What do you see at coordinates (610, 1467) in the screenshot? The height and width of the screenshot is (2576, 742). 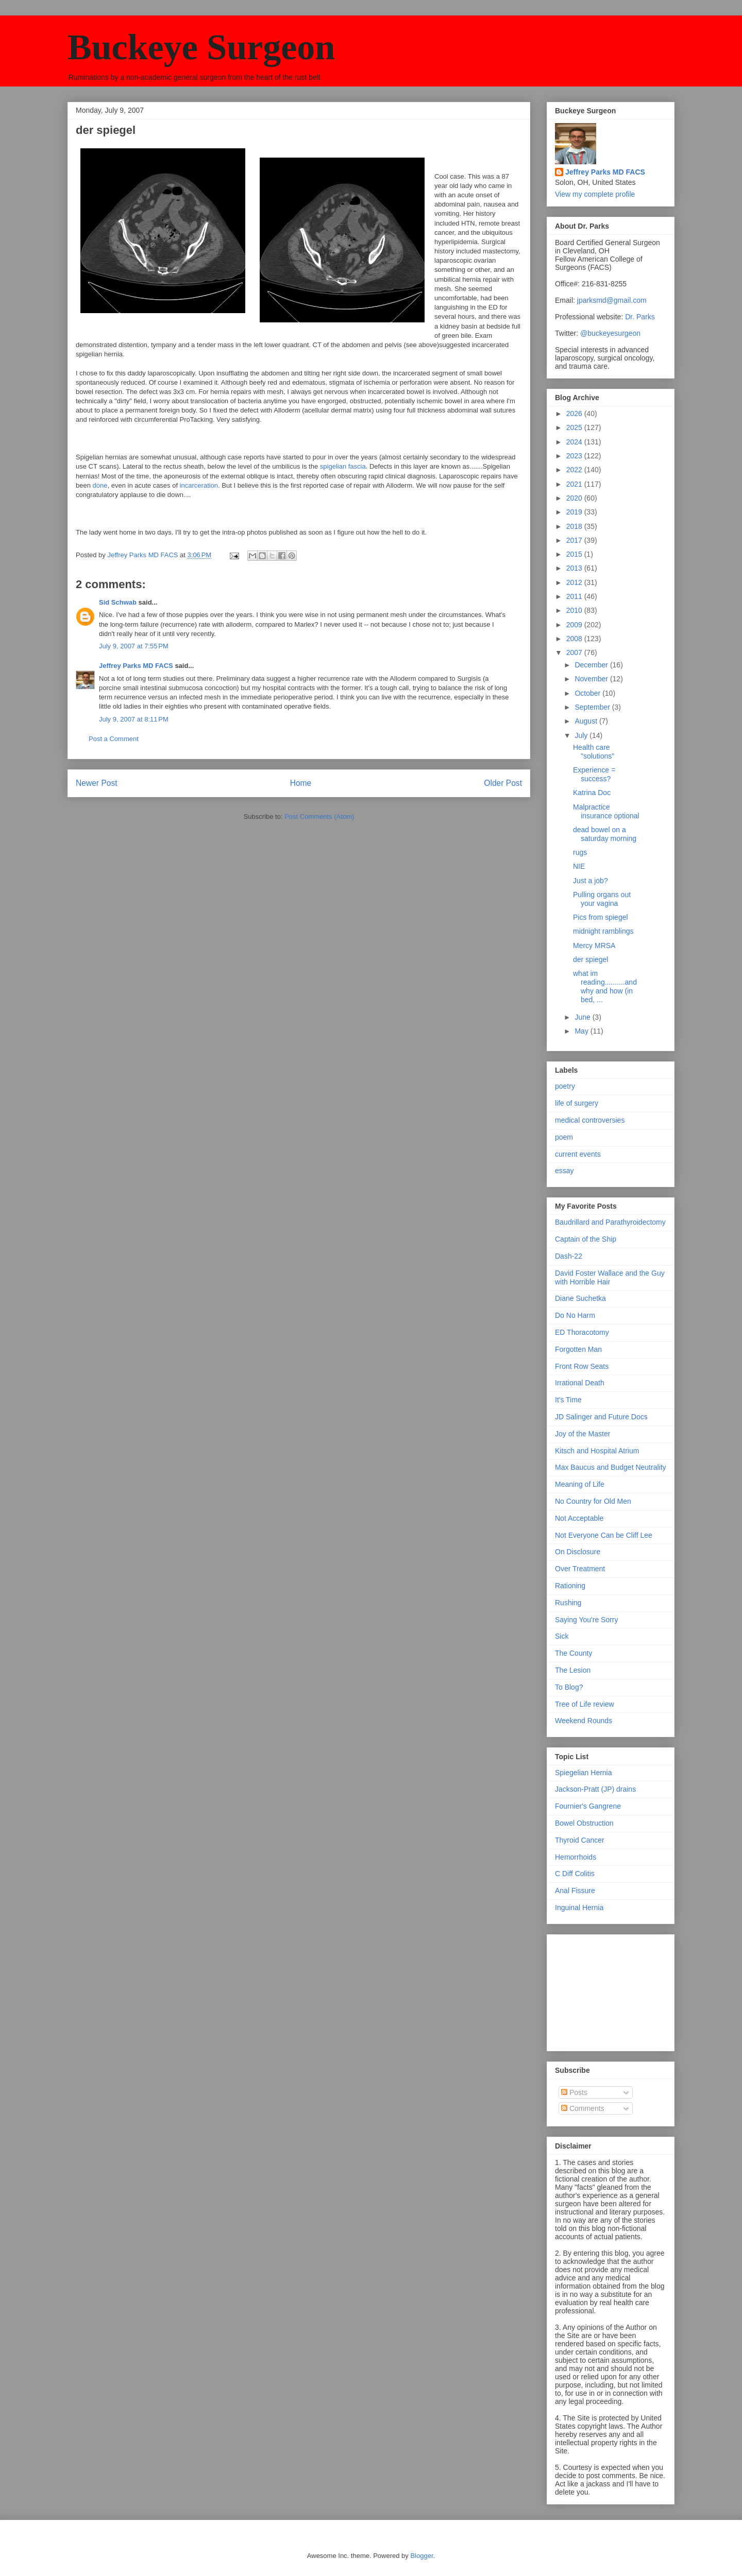 I see `Max Baucus and Budget Neutrality` at bounding box center [610, 1467].